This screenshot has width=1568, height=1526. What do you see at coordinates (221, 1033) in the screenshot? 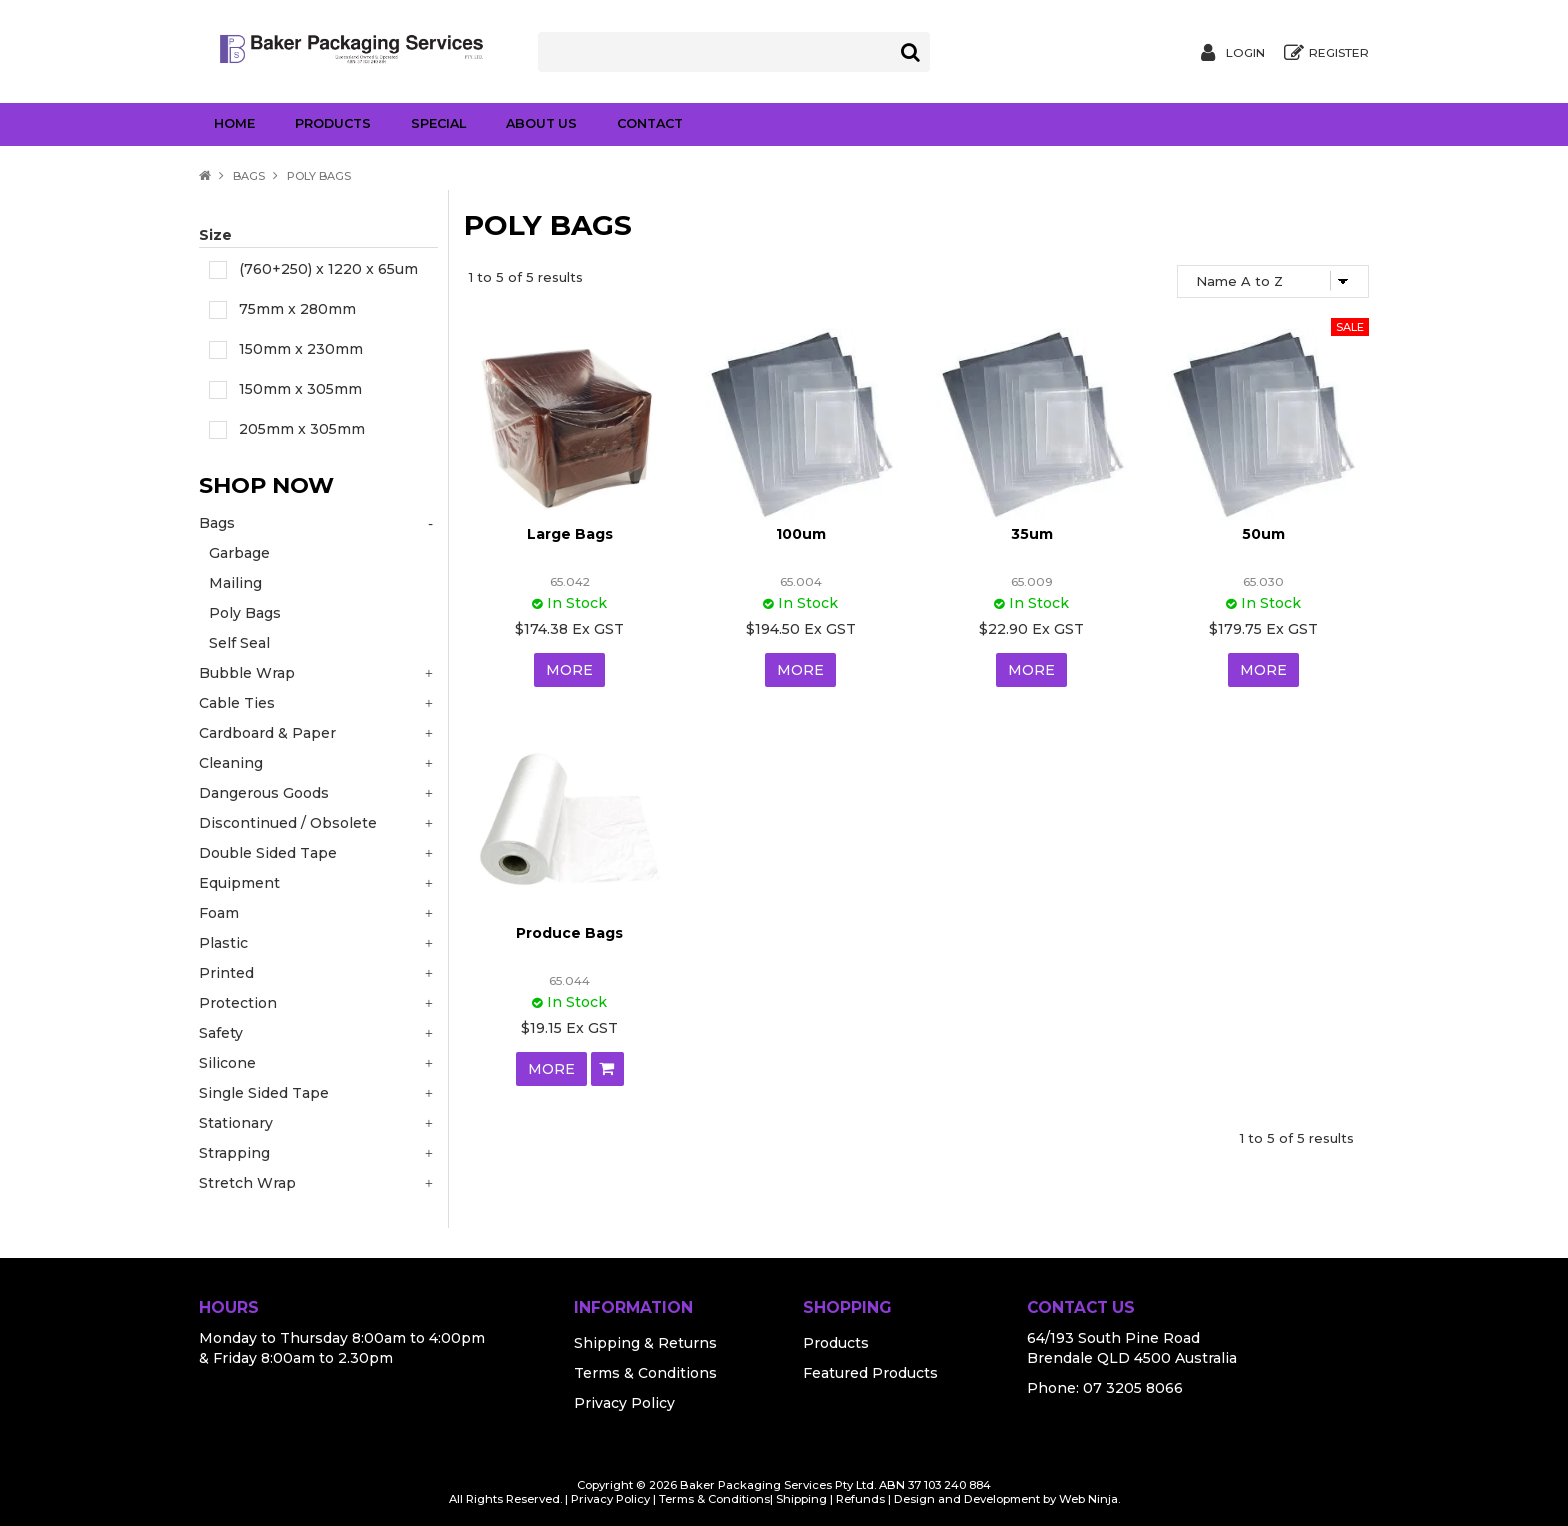
I see `Safety [tab]` at bounding box center [221, 1033].